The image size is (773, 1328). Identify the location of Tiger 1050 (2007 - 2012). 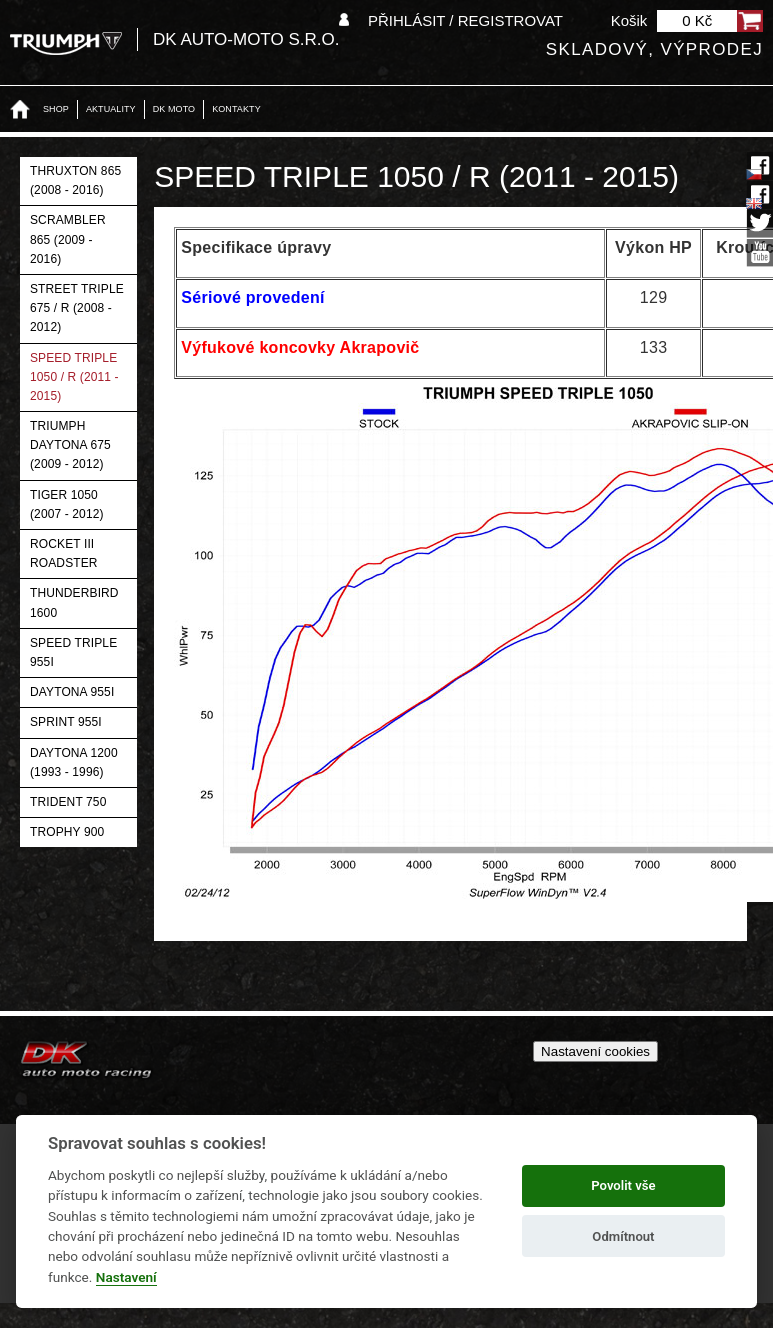
(67, 504).